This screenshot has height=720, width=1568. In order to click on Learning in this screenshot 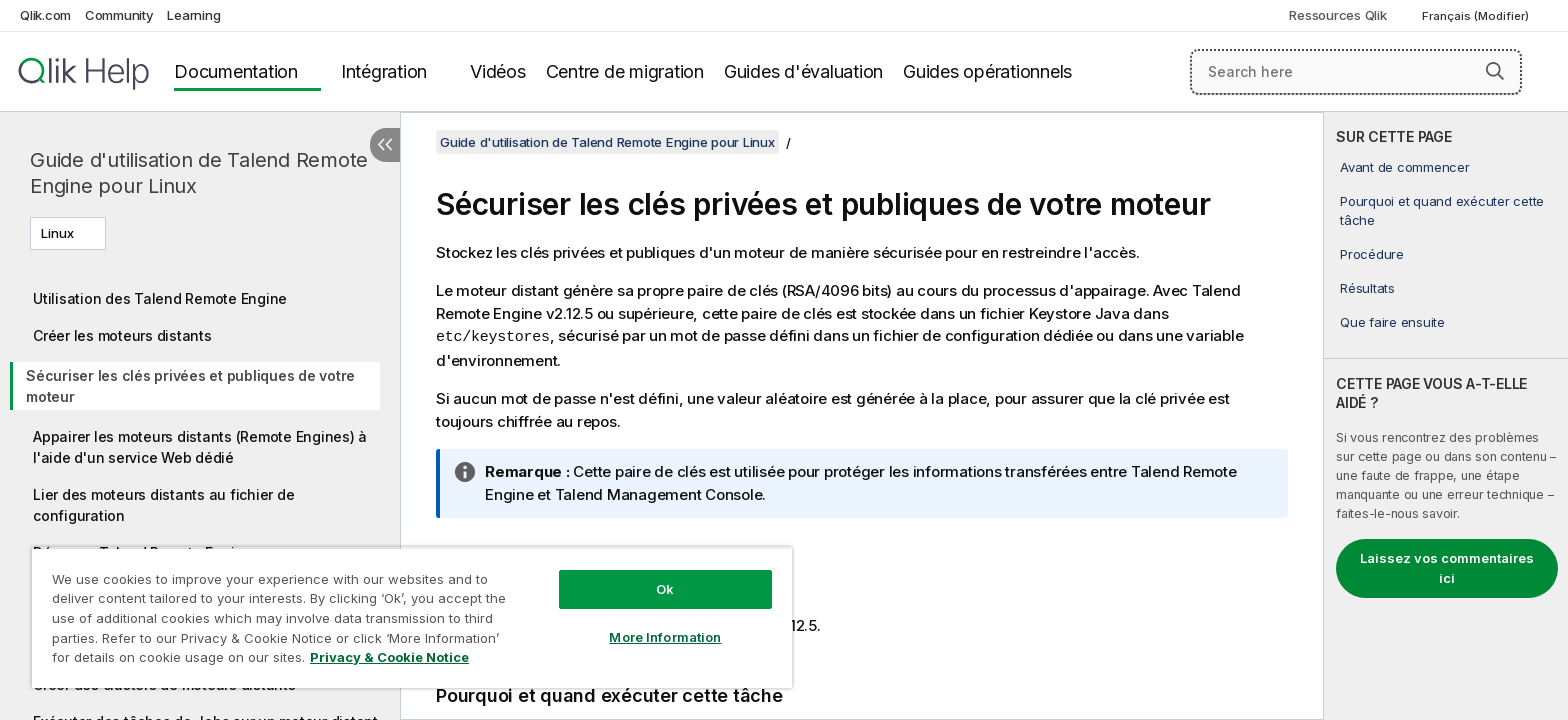, I will do `click(193, 15)`.